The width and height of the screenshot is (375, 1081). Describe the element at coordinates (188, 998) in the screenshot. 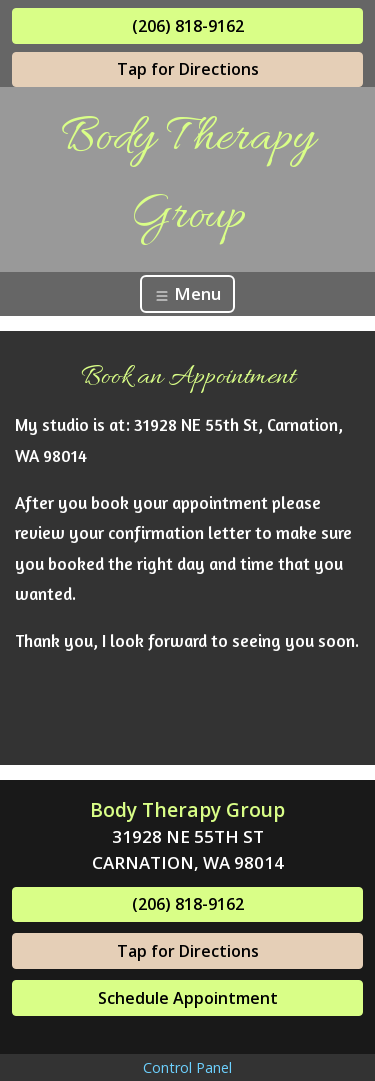

I see `Schedule Appointment` at that location.